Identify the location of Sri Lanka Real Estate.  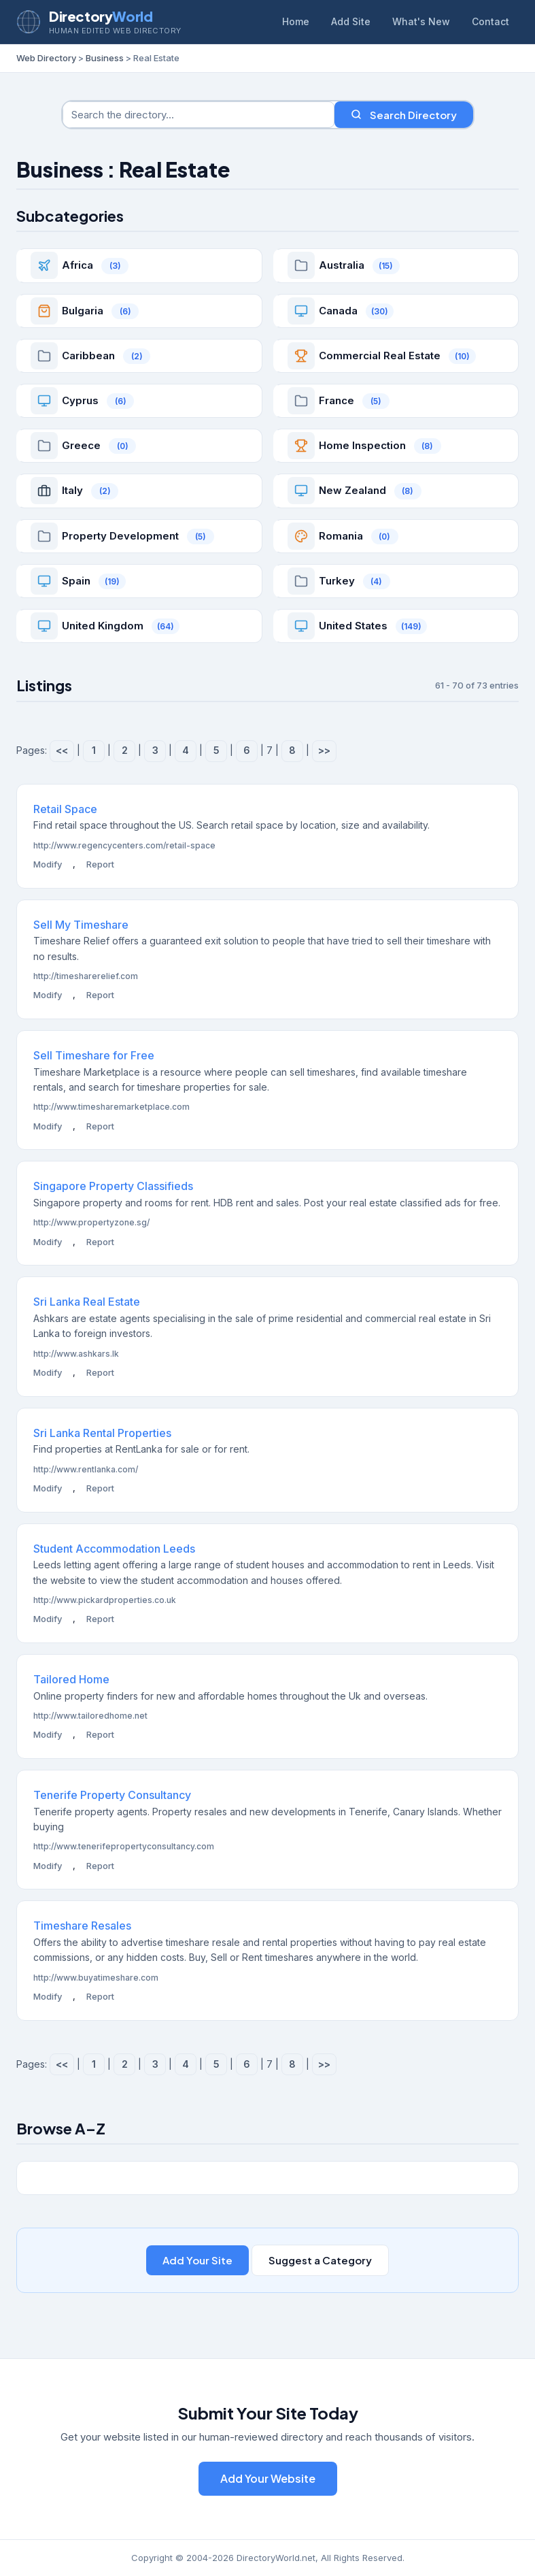
(86, 1301).